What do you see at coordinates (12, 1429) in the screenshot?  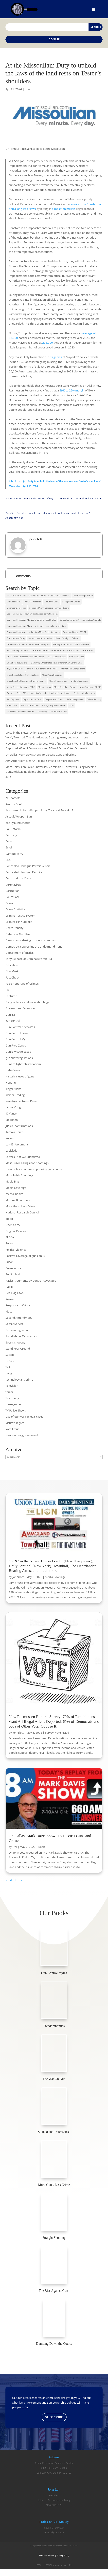 I see `Vote Fraud` at bounding box center [12, 1429].